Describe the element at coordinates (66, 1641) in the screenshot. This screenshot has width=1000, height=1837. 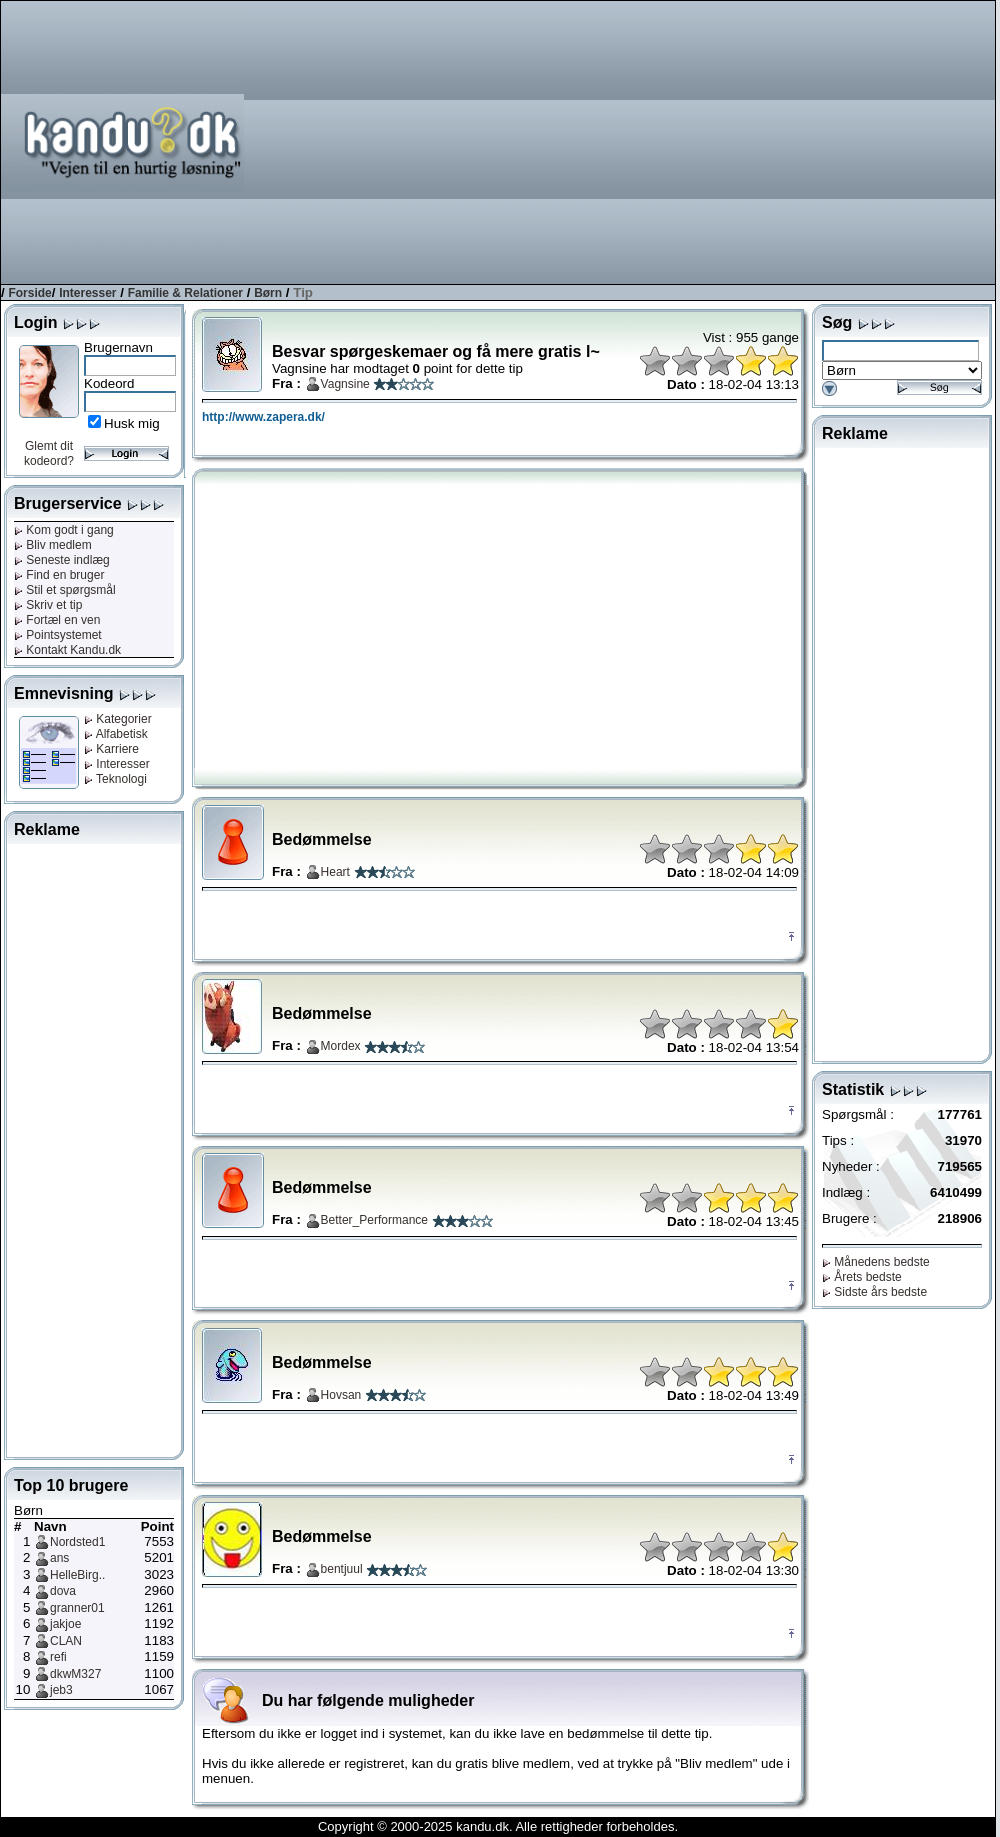
I see `CLAN` at that location.